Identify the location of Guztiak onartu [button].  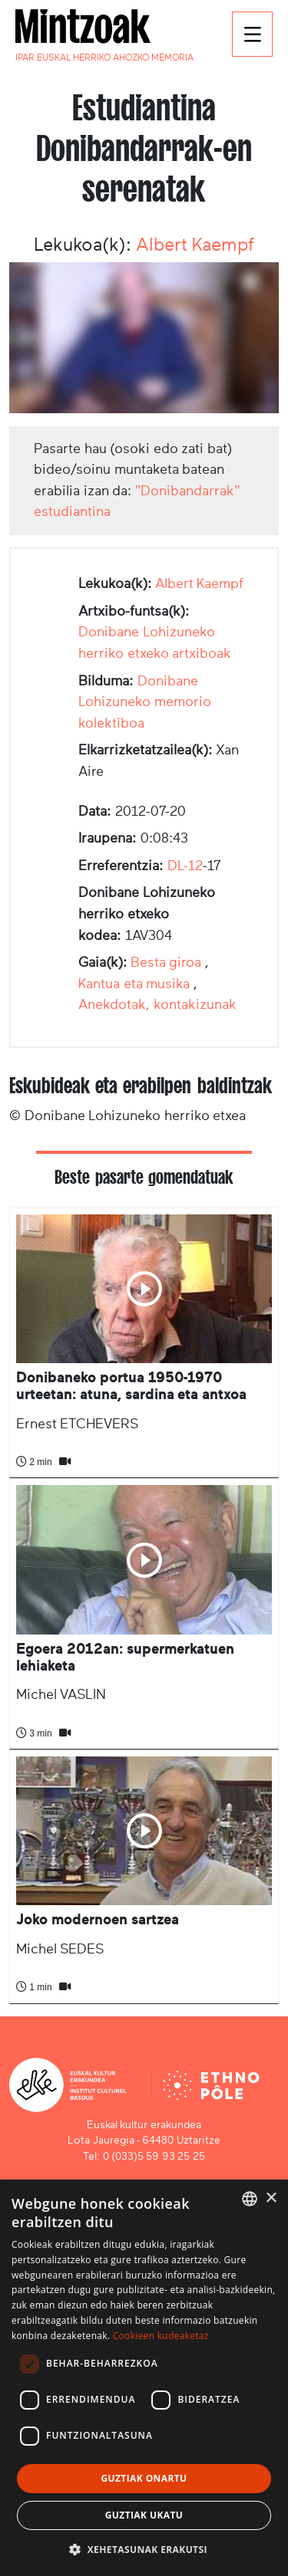
(144, 2478).